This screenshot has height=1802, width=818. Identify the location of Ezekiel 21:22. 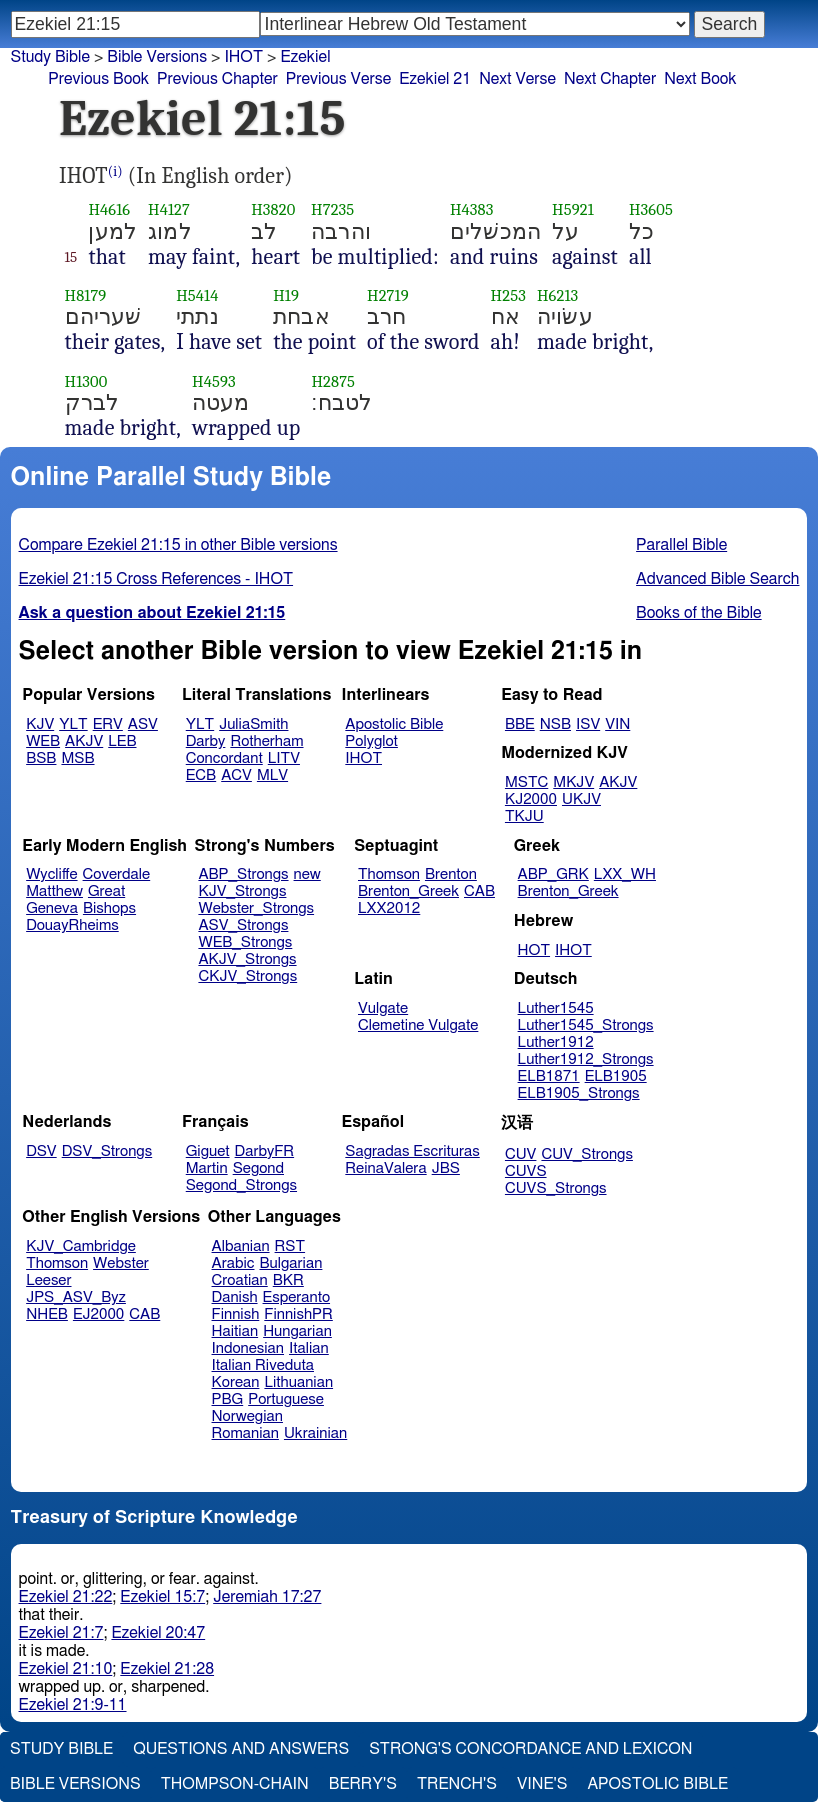
(66, 1597).